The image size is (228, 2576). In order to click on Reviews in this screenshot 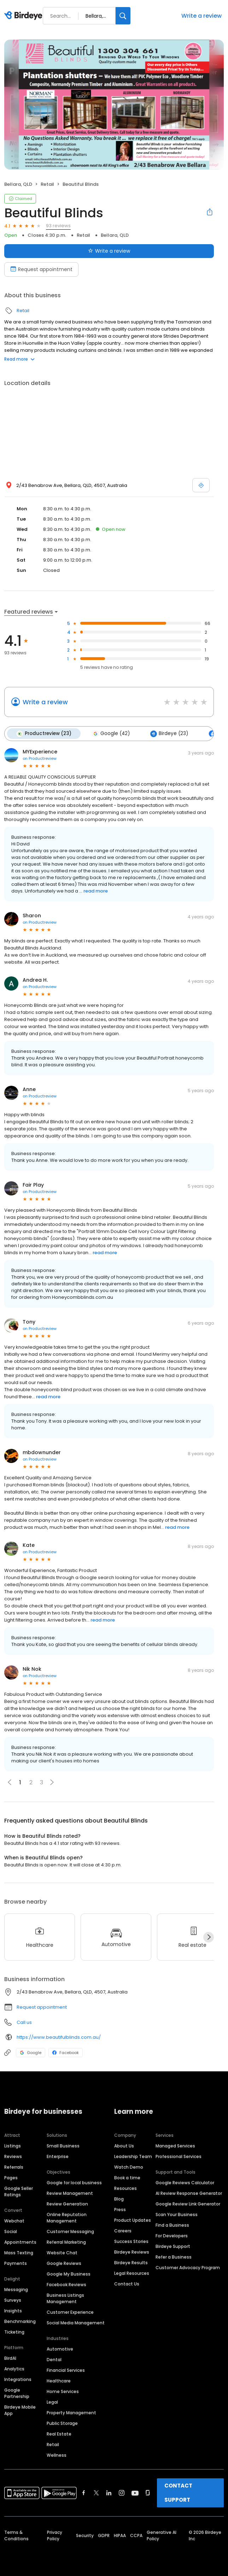, I will do `click(13, 2156)`.